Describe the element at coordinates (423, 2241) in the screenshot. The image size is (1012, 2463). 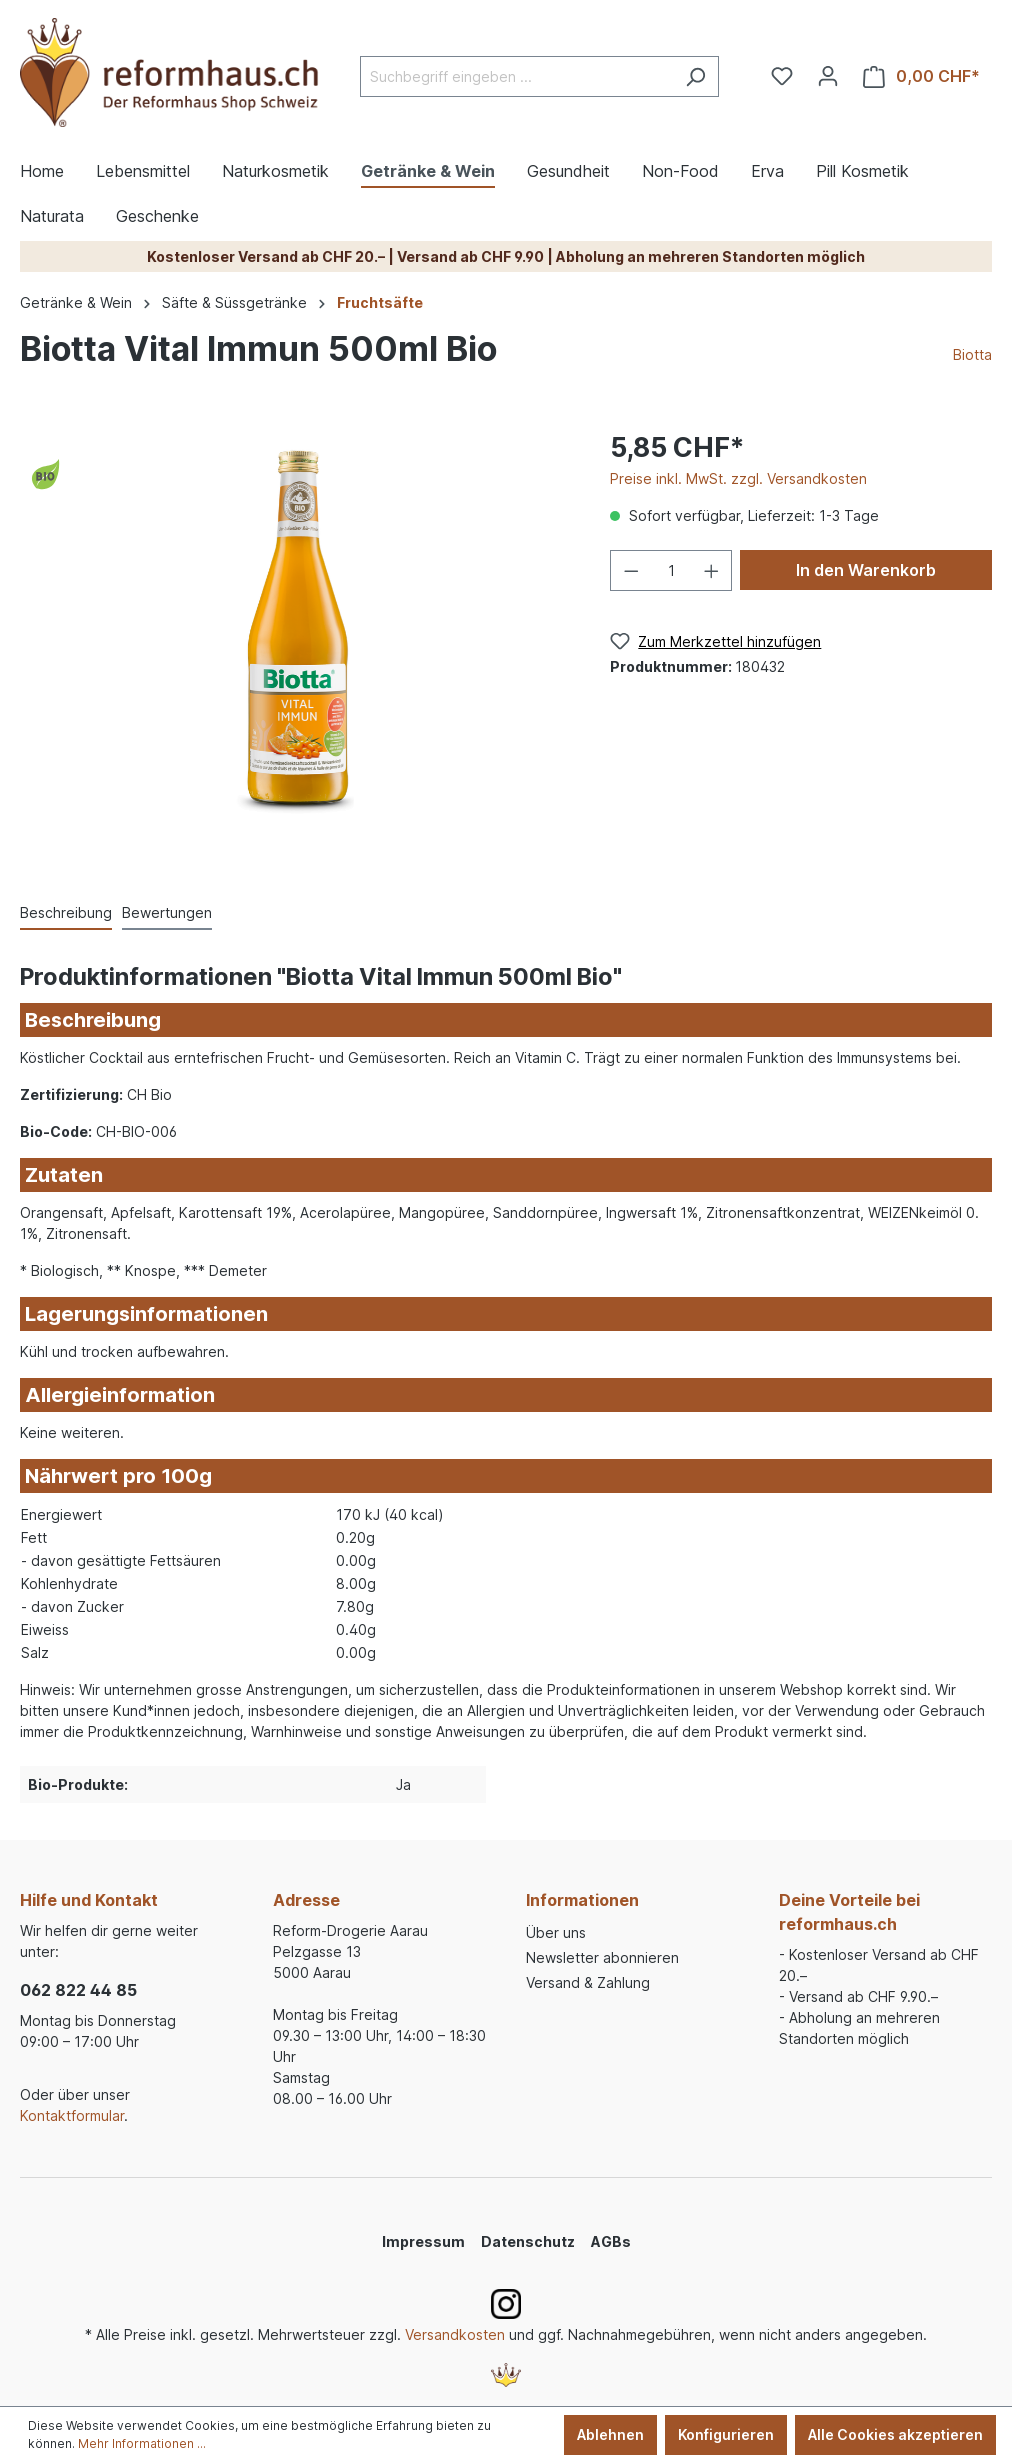
I see `Impressum` at that location.